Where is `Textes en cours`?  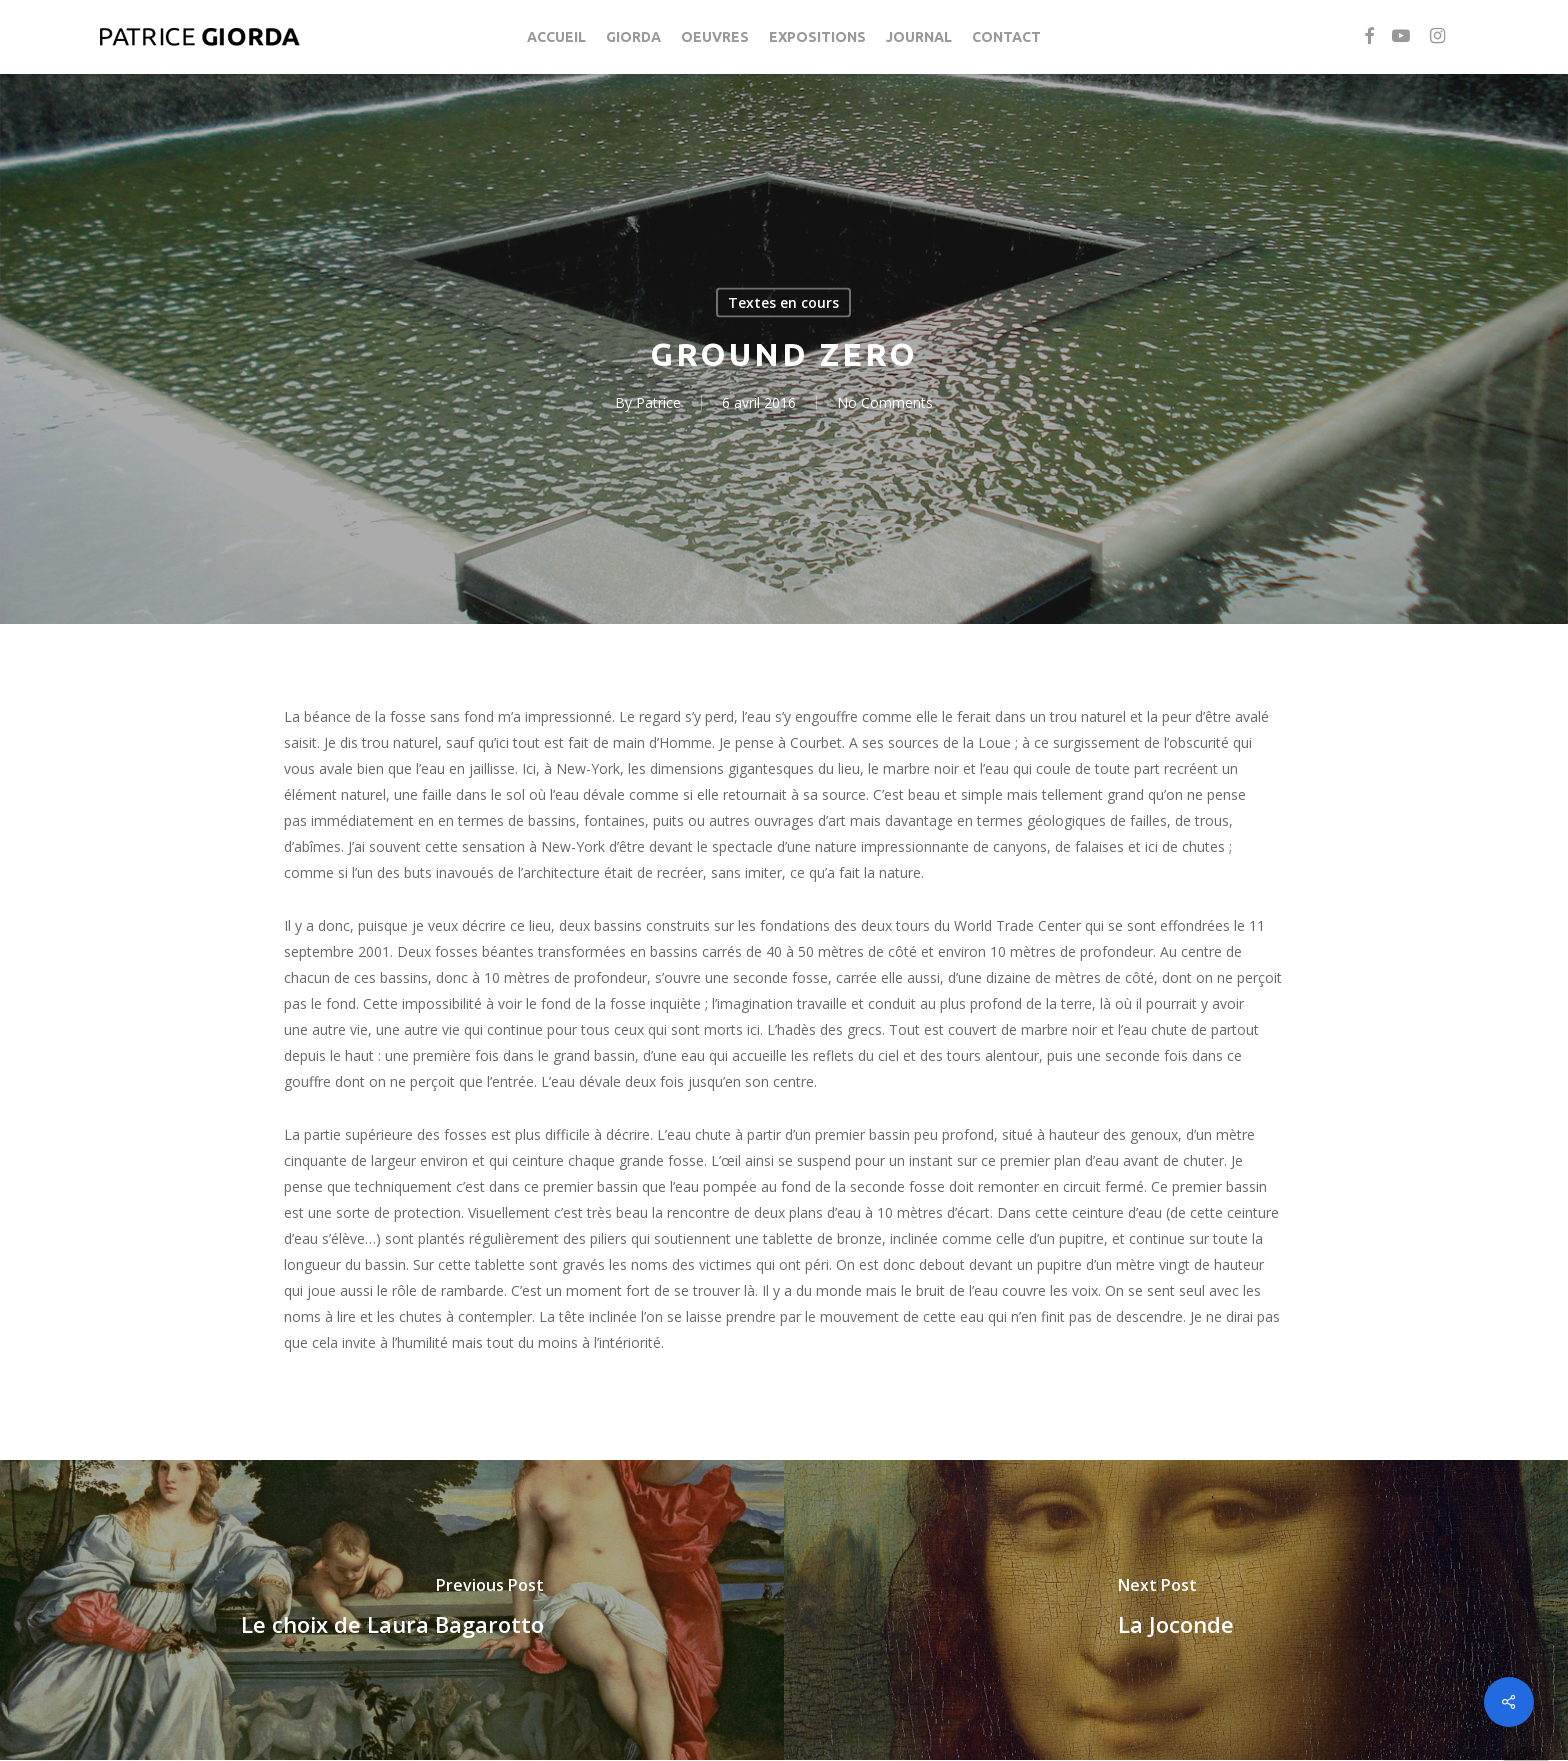
Textes en cours is located at coordinates (783, 302).